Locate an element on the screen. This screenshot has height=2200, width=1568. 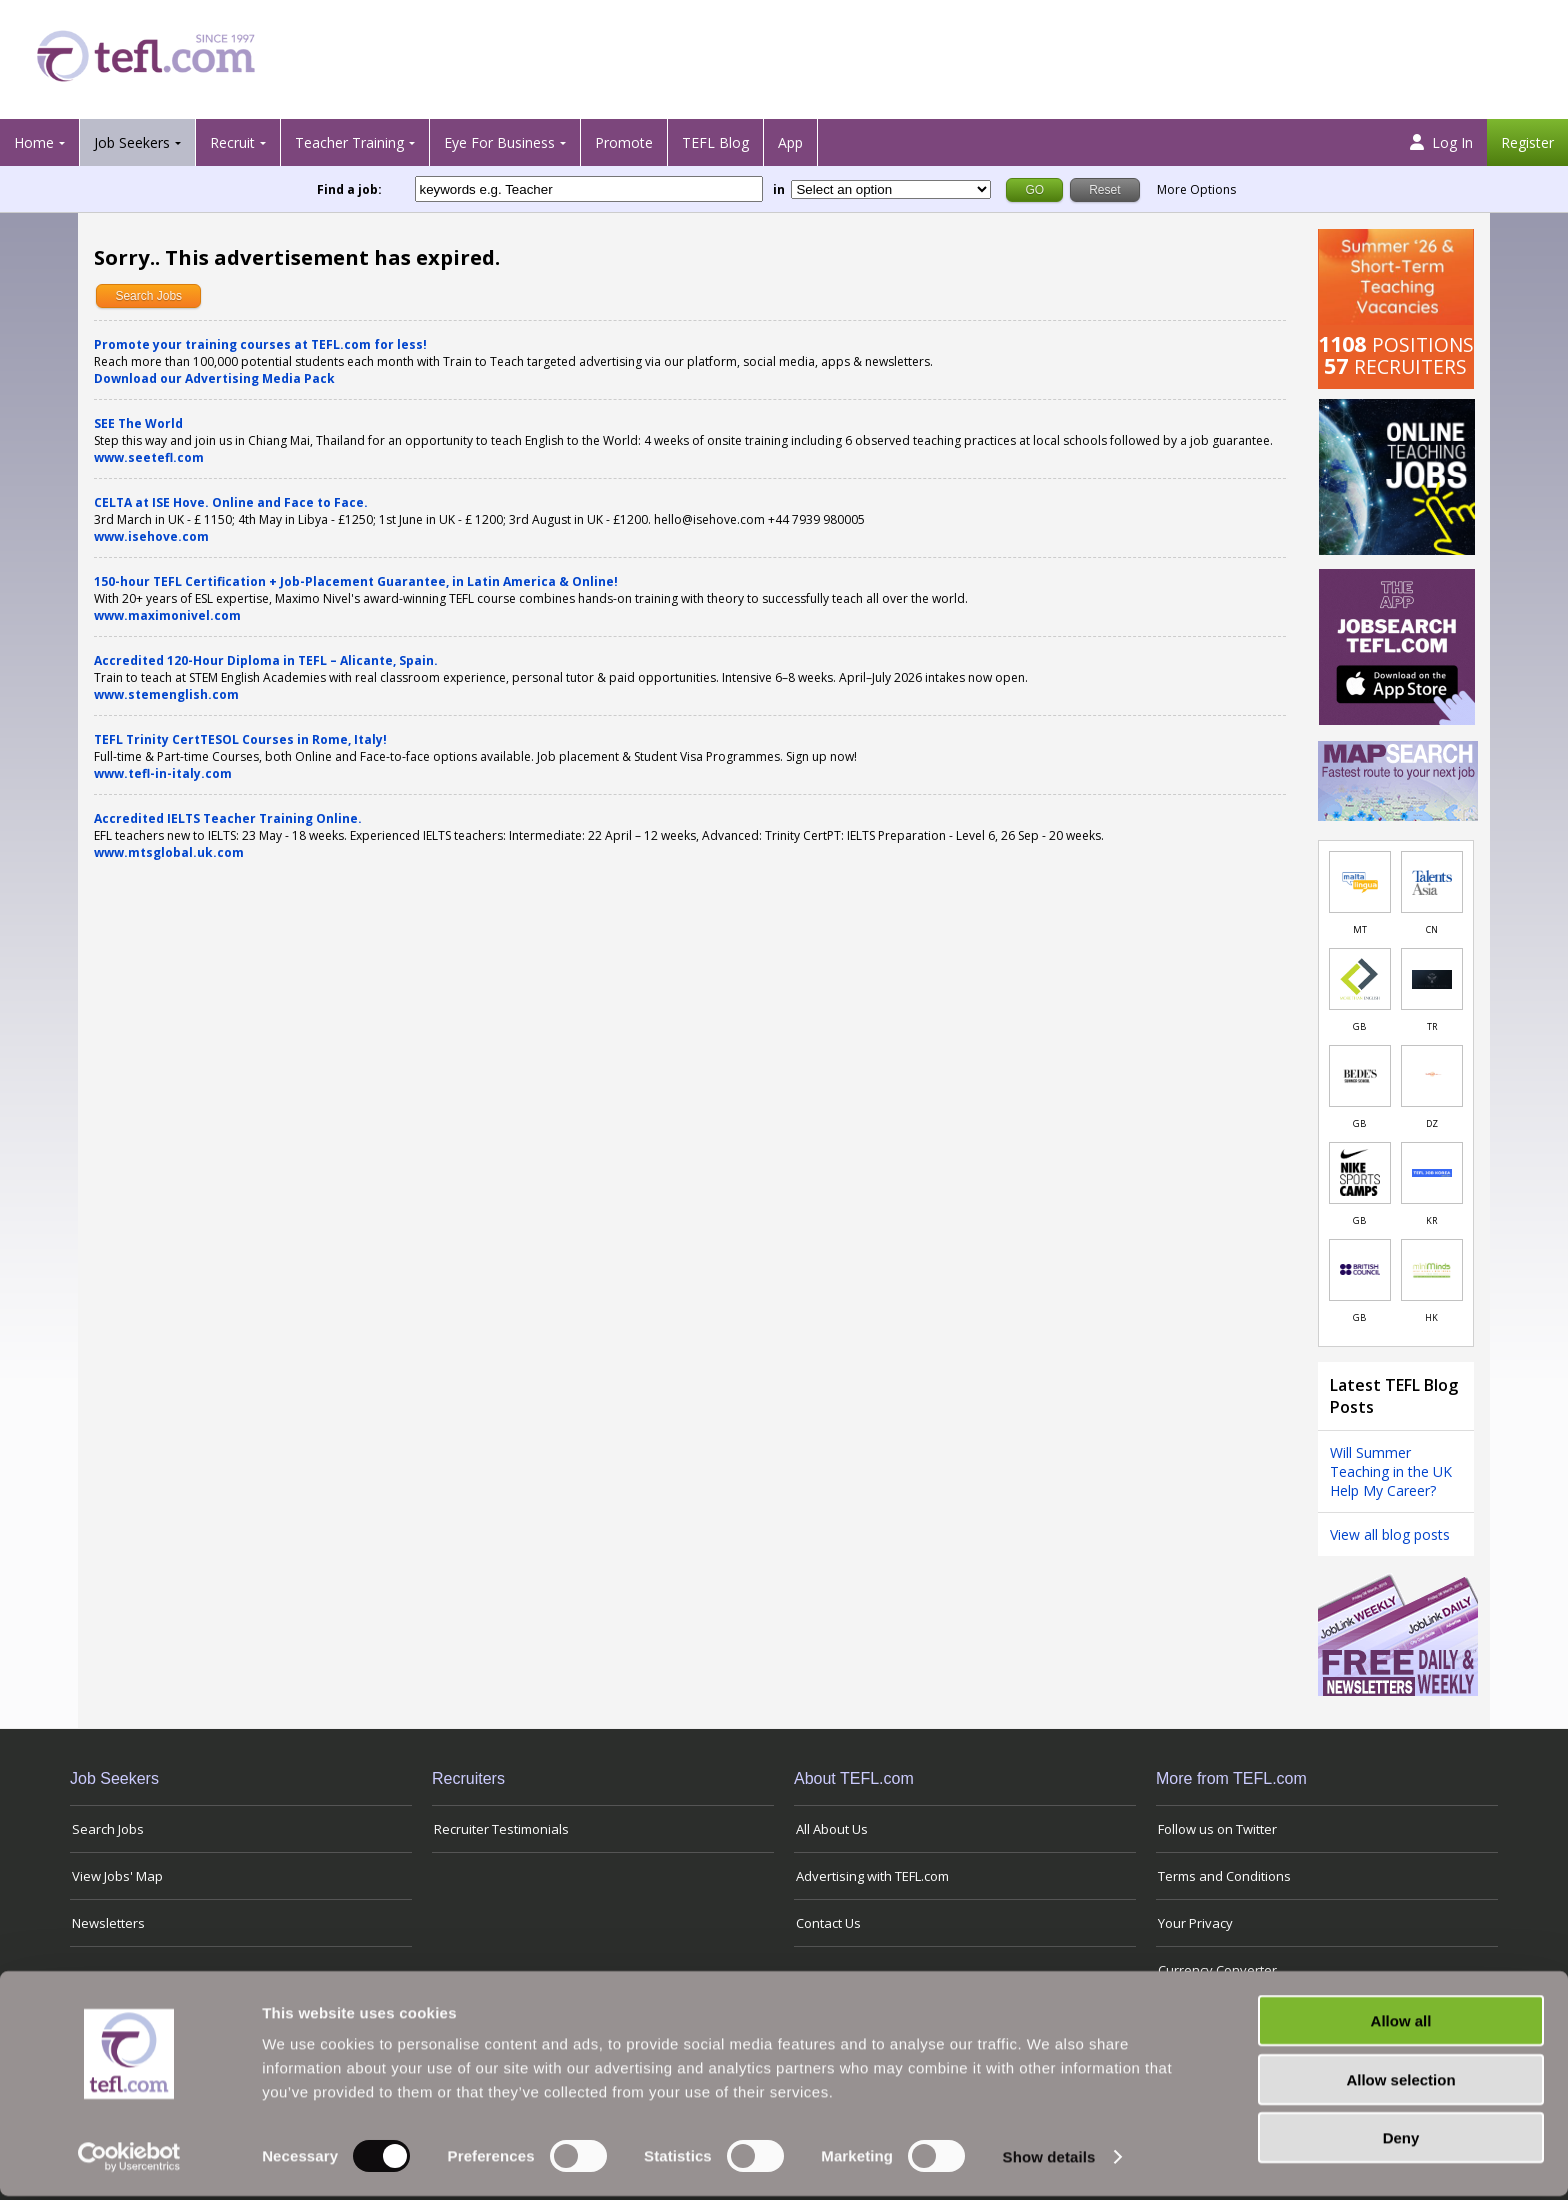
Teacher Training is located at coordinates (349, 142).